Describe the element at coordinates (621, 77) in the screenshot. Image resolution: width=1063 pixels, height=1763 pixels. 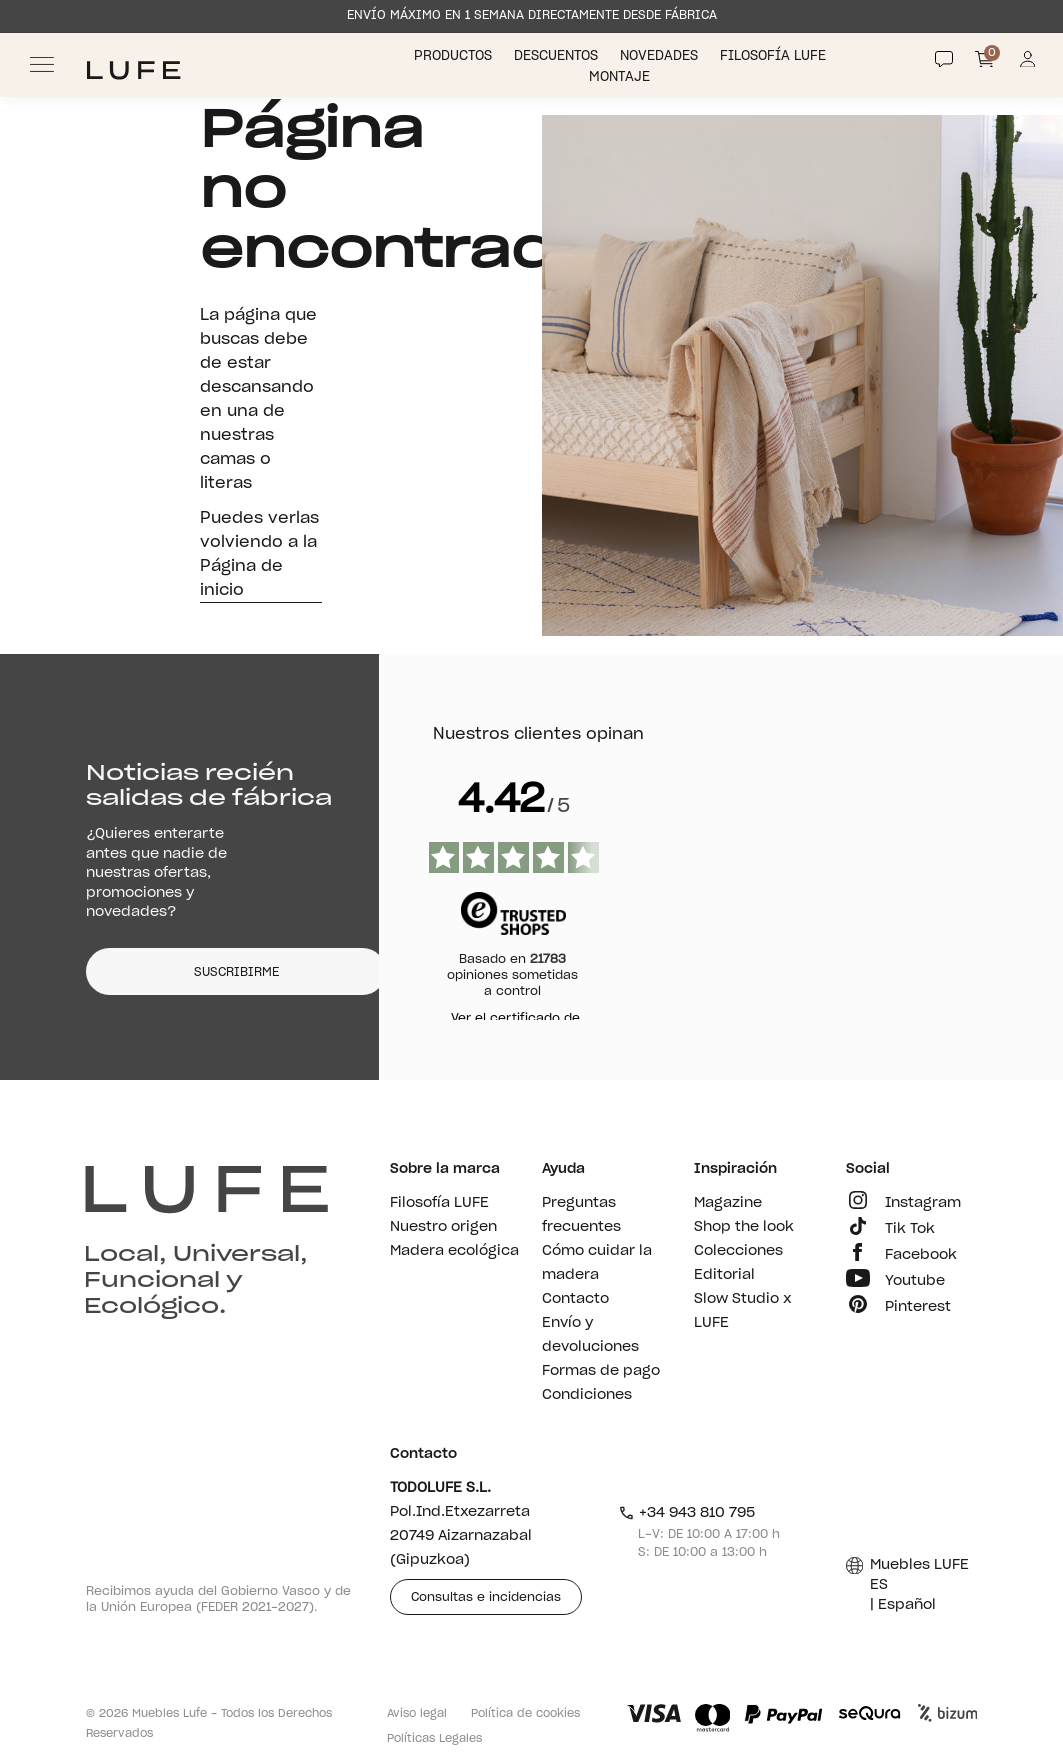
I see `Montaje` at that location.